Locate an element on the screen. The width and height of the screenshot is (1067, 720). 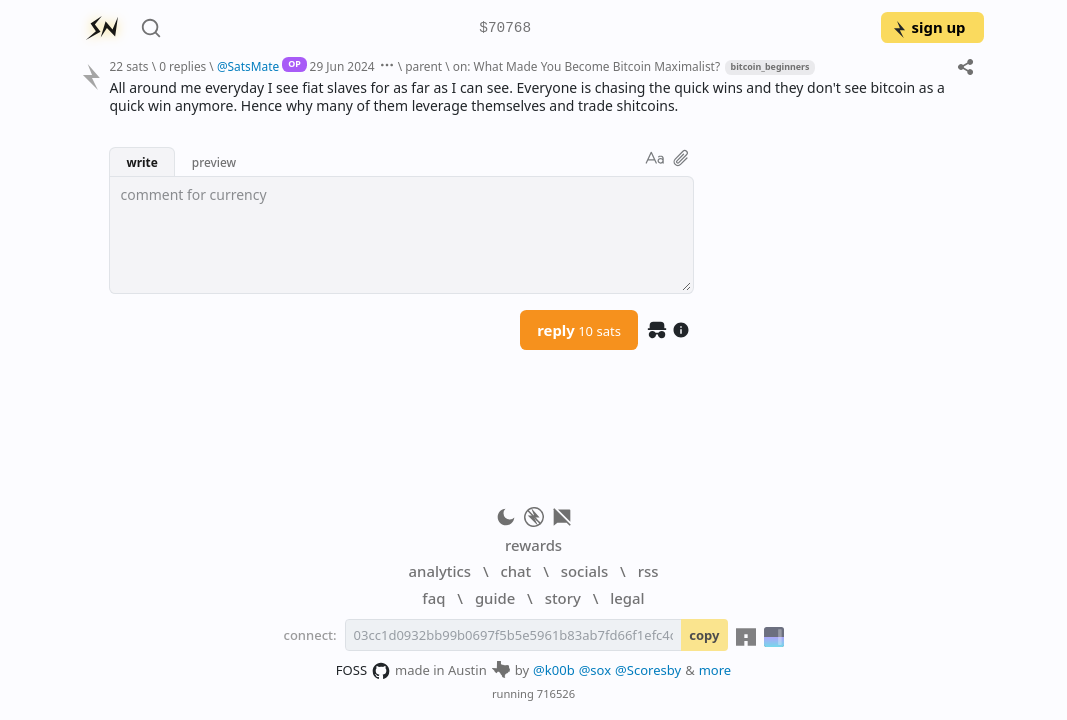
more is located at coordinates (715, 670).